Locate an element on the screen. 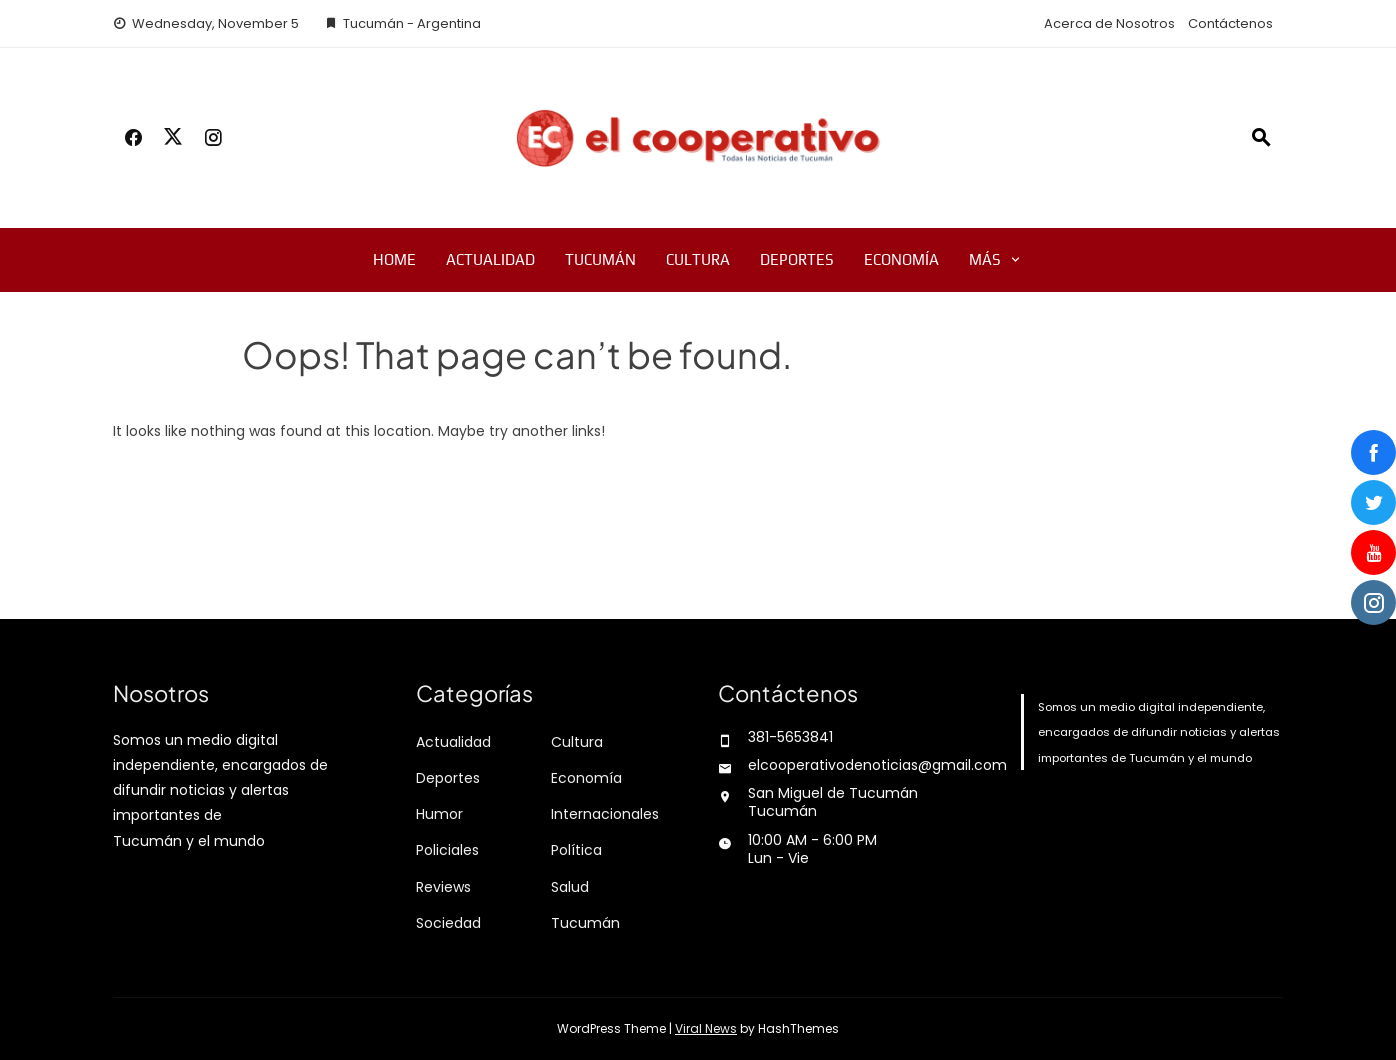 The width and height of the screenshot is (1396, 1060). Home is located at coordinates (394, 259).